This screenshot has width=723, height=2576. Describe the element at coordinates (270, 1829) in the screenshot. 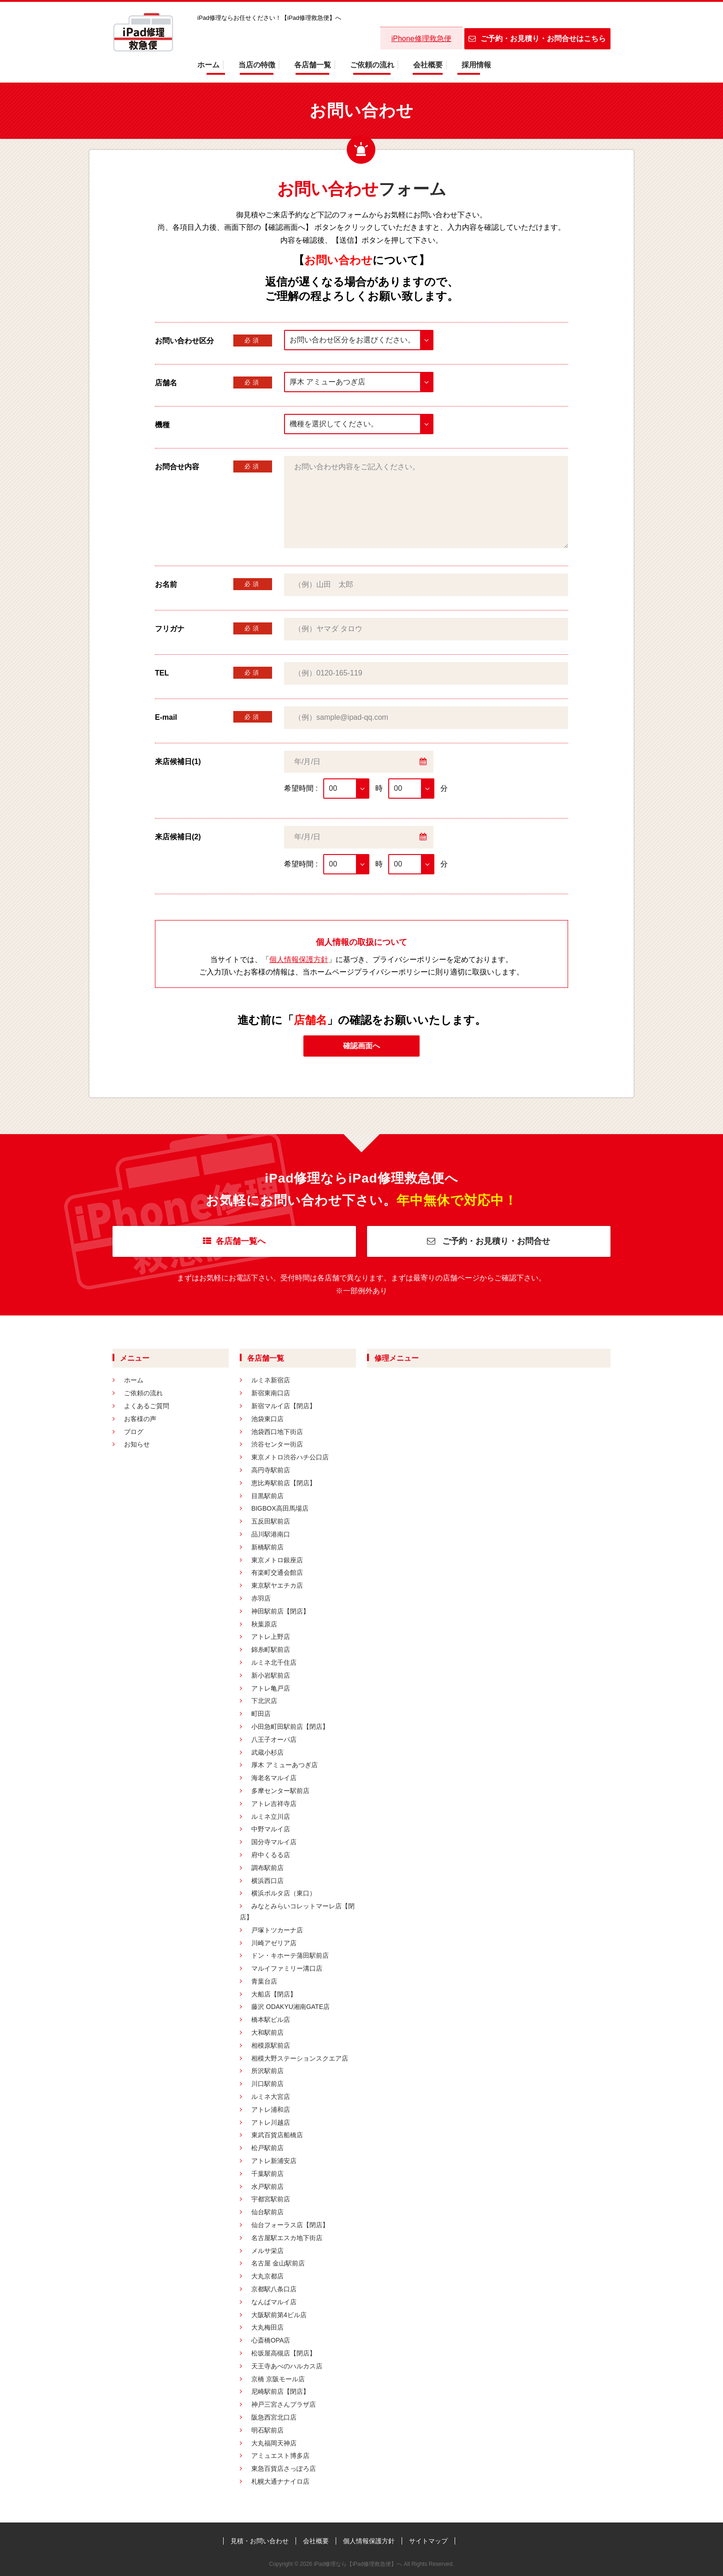

I see `中野マルイ店` at that location.